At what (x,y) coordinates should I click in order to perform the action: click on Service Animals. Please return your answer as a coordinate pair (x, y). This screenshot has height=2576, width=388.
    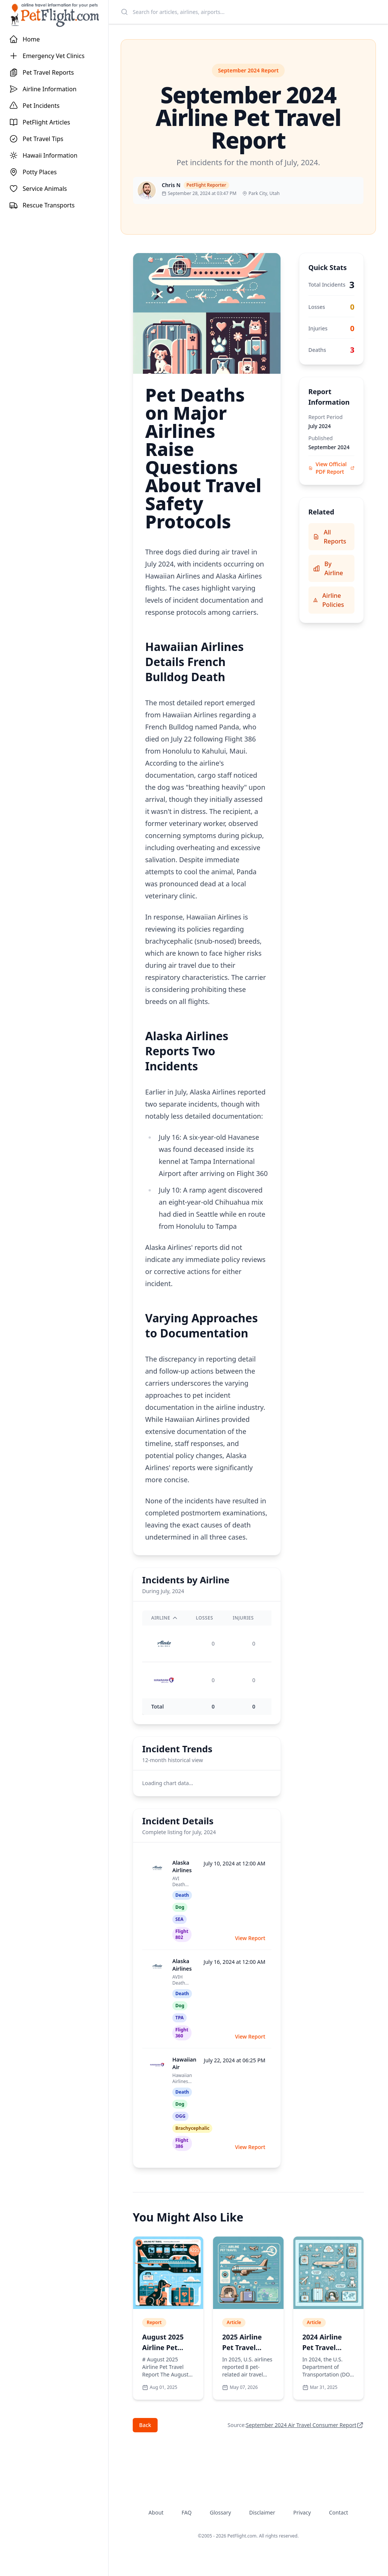
    Looking at the image, I should click on (38, 188).